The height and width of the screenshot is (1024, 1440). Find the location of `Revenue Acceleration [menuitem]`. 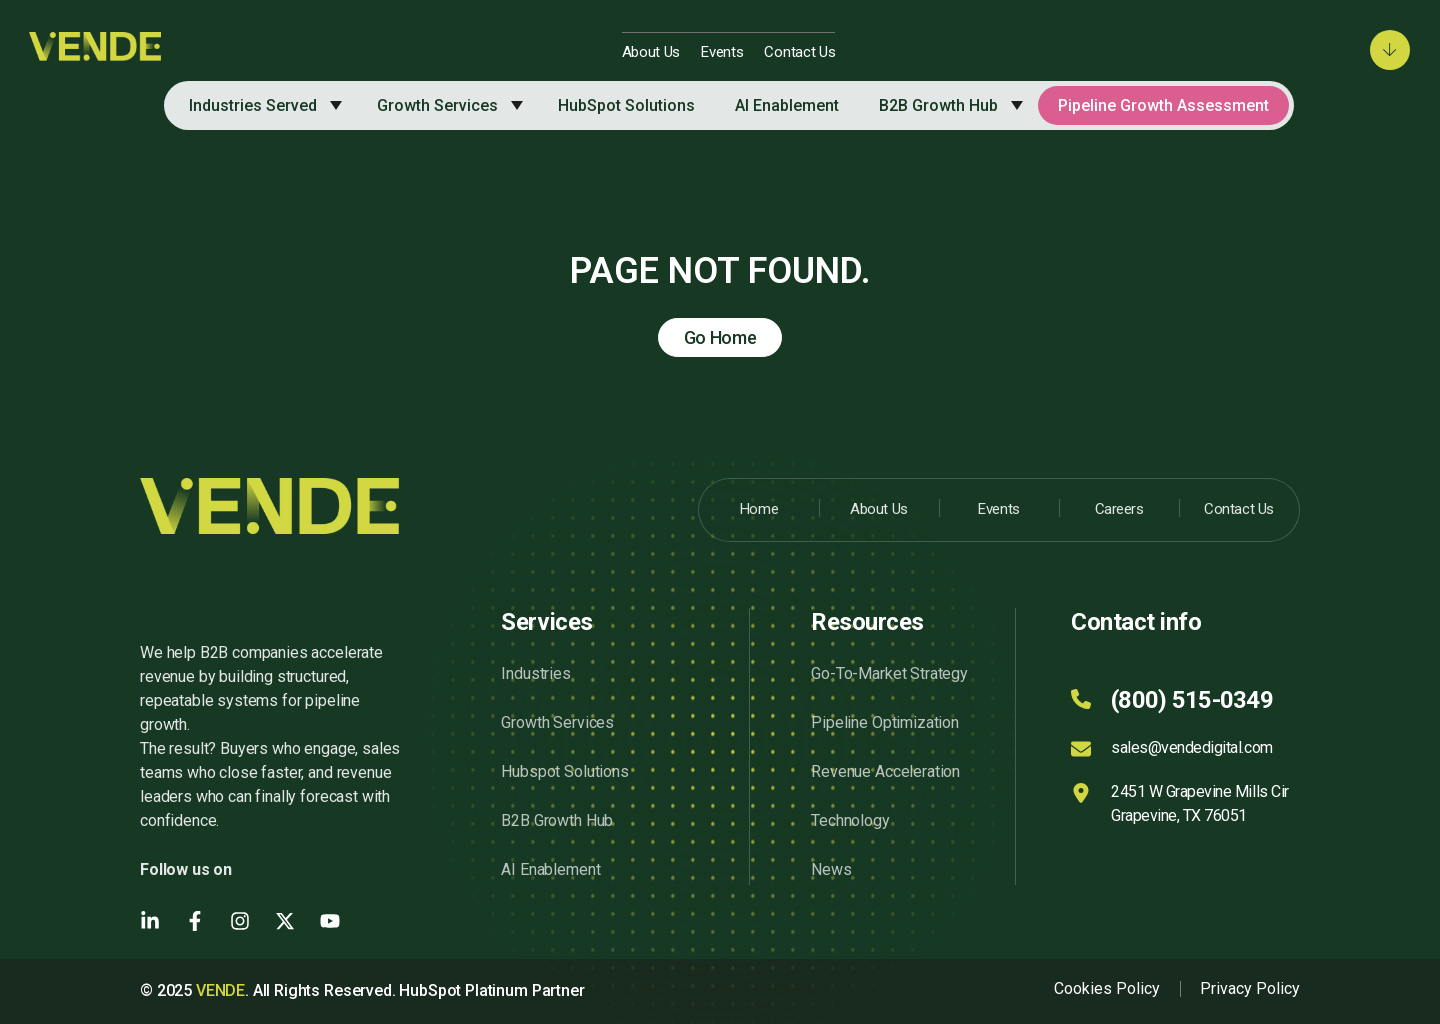

Revenue Acceleration [menuitem] is located at coordinates (885, 771).